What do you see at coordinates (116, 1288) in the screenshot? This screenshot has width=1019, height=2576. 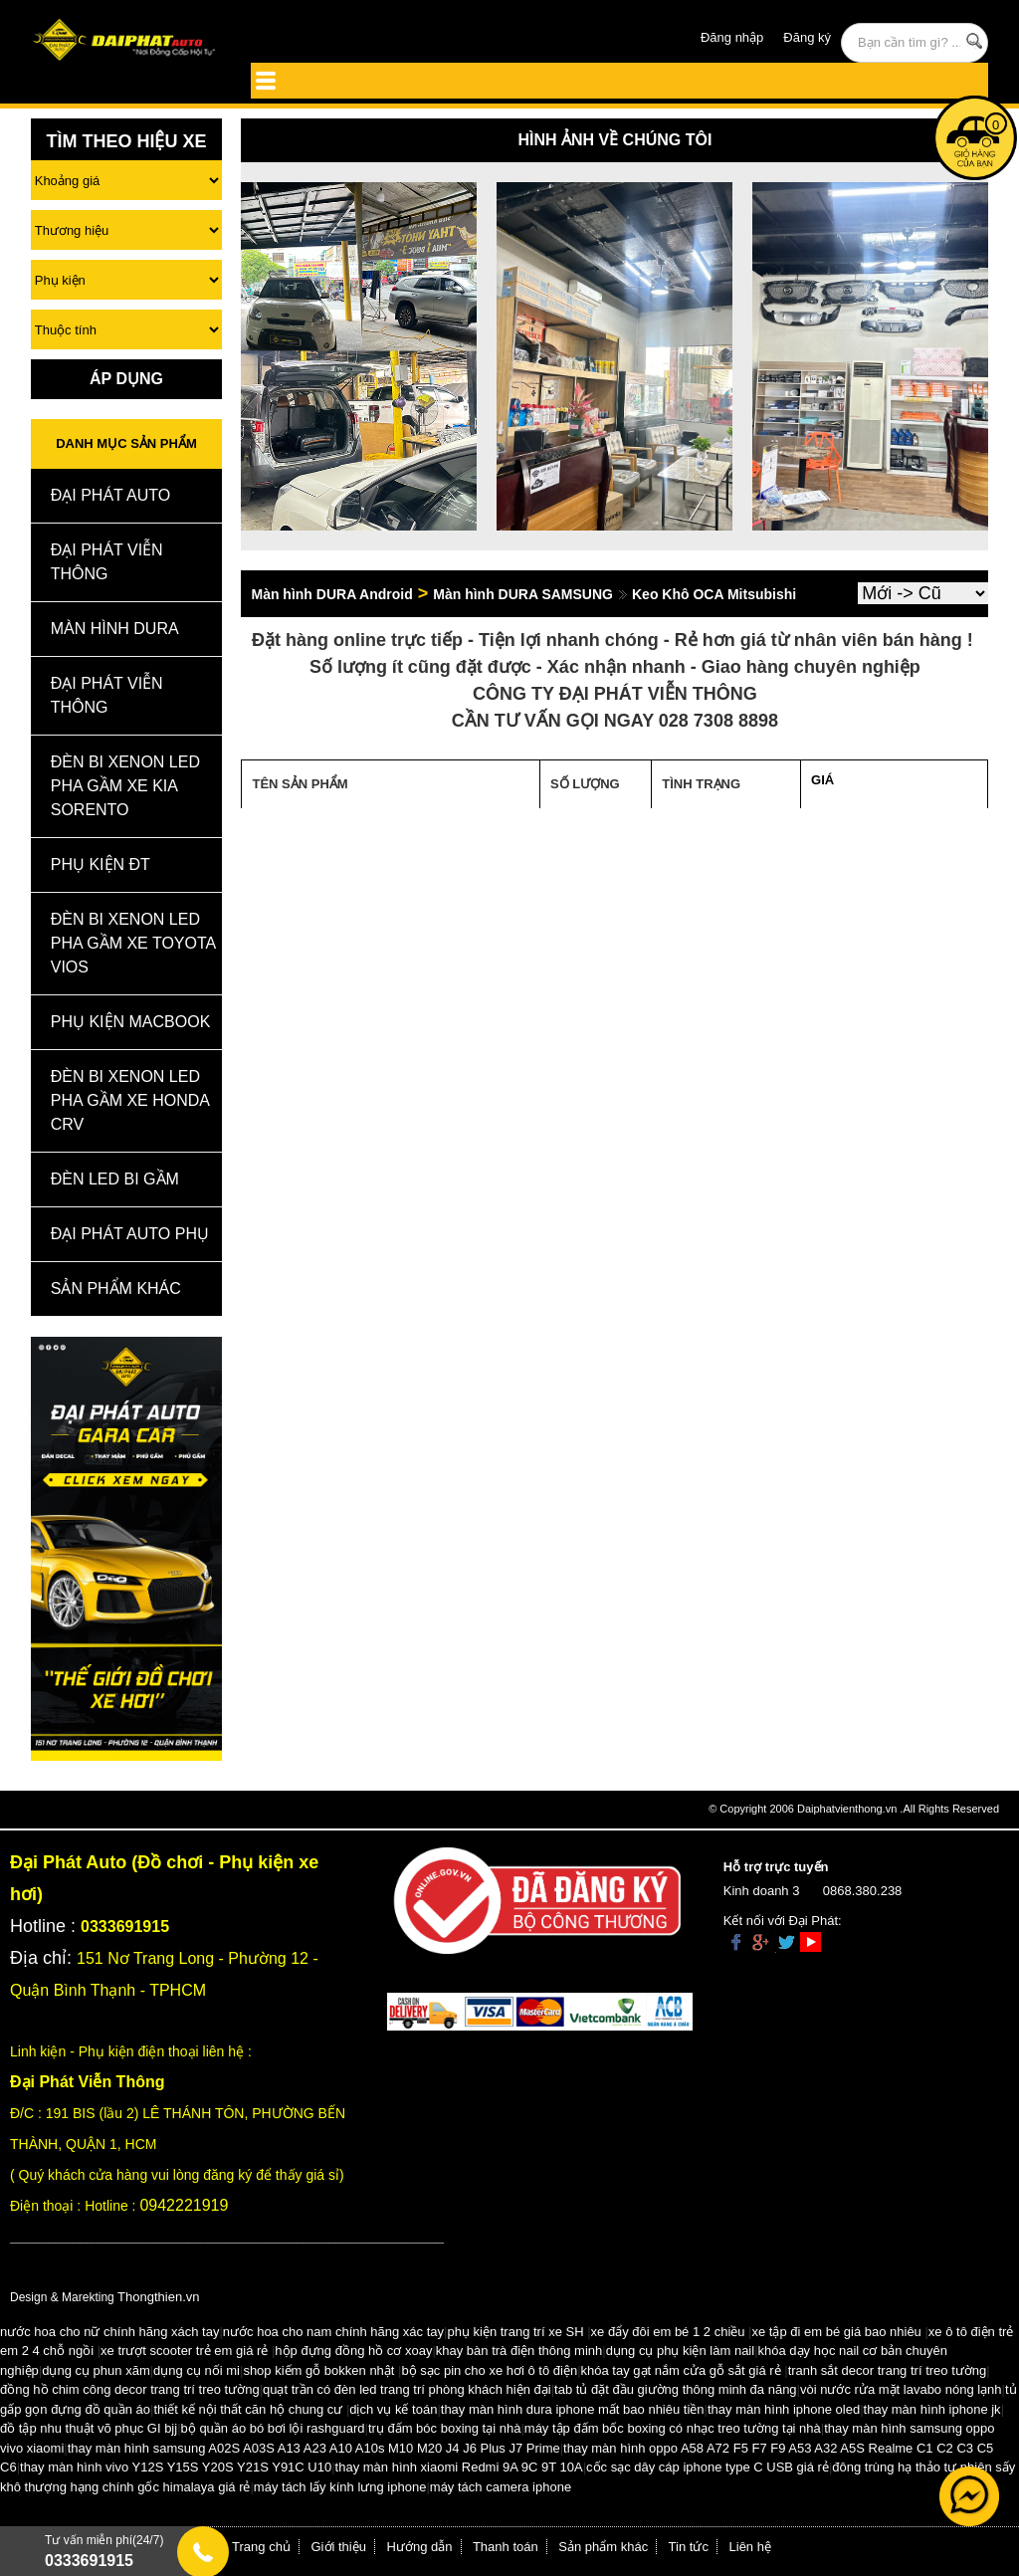 I see `Sản Phẩm Khác` at bounding box center [116, 1288].